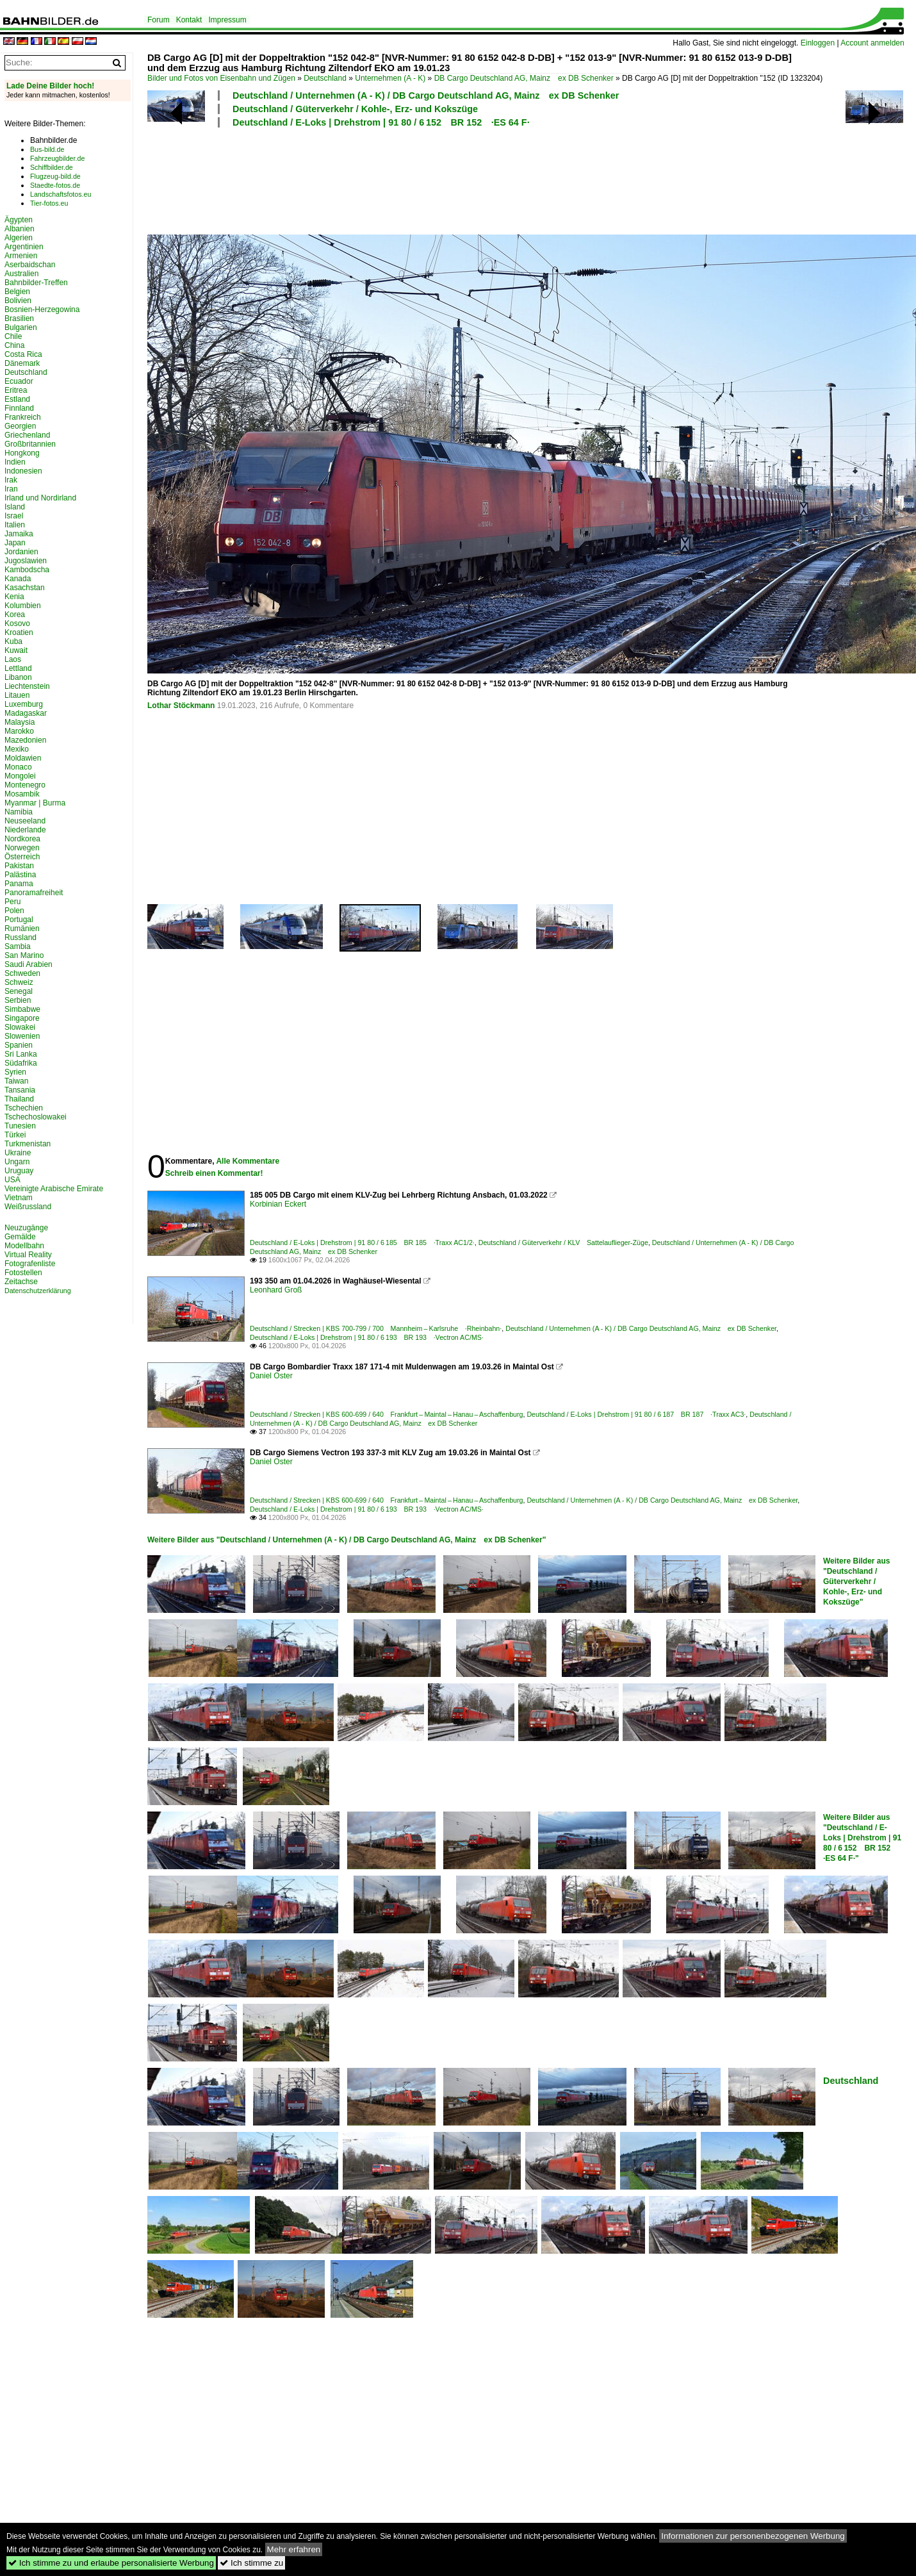 The height and width of the screenshot is (2576, 916). What do you see at coordinates (35, 1116) in the screenshot?
I see `Tschechoslowakei` at bounding box center [35, 1116].